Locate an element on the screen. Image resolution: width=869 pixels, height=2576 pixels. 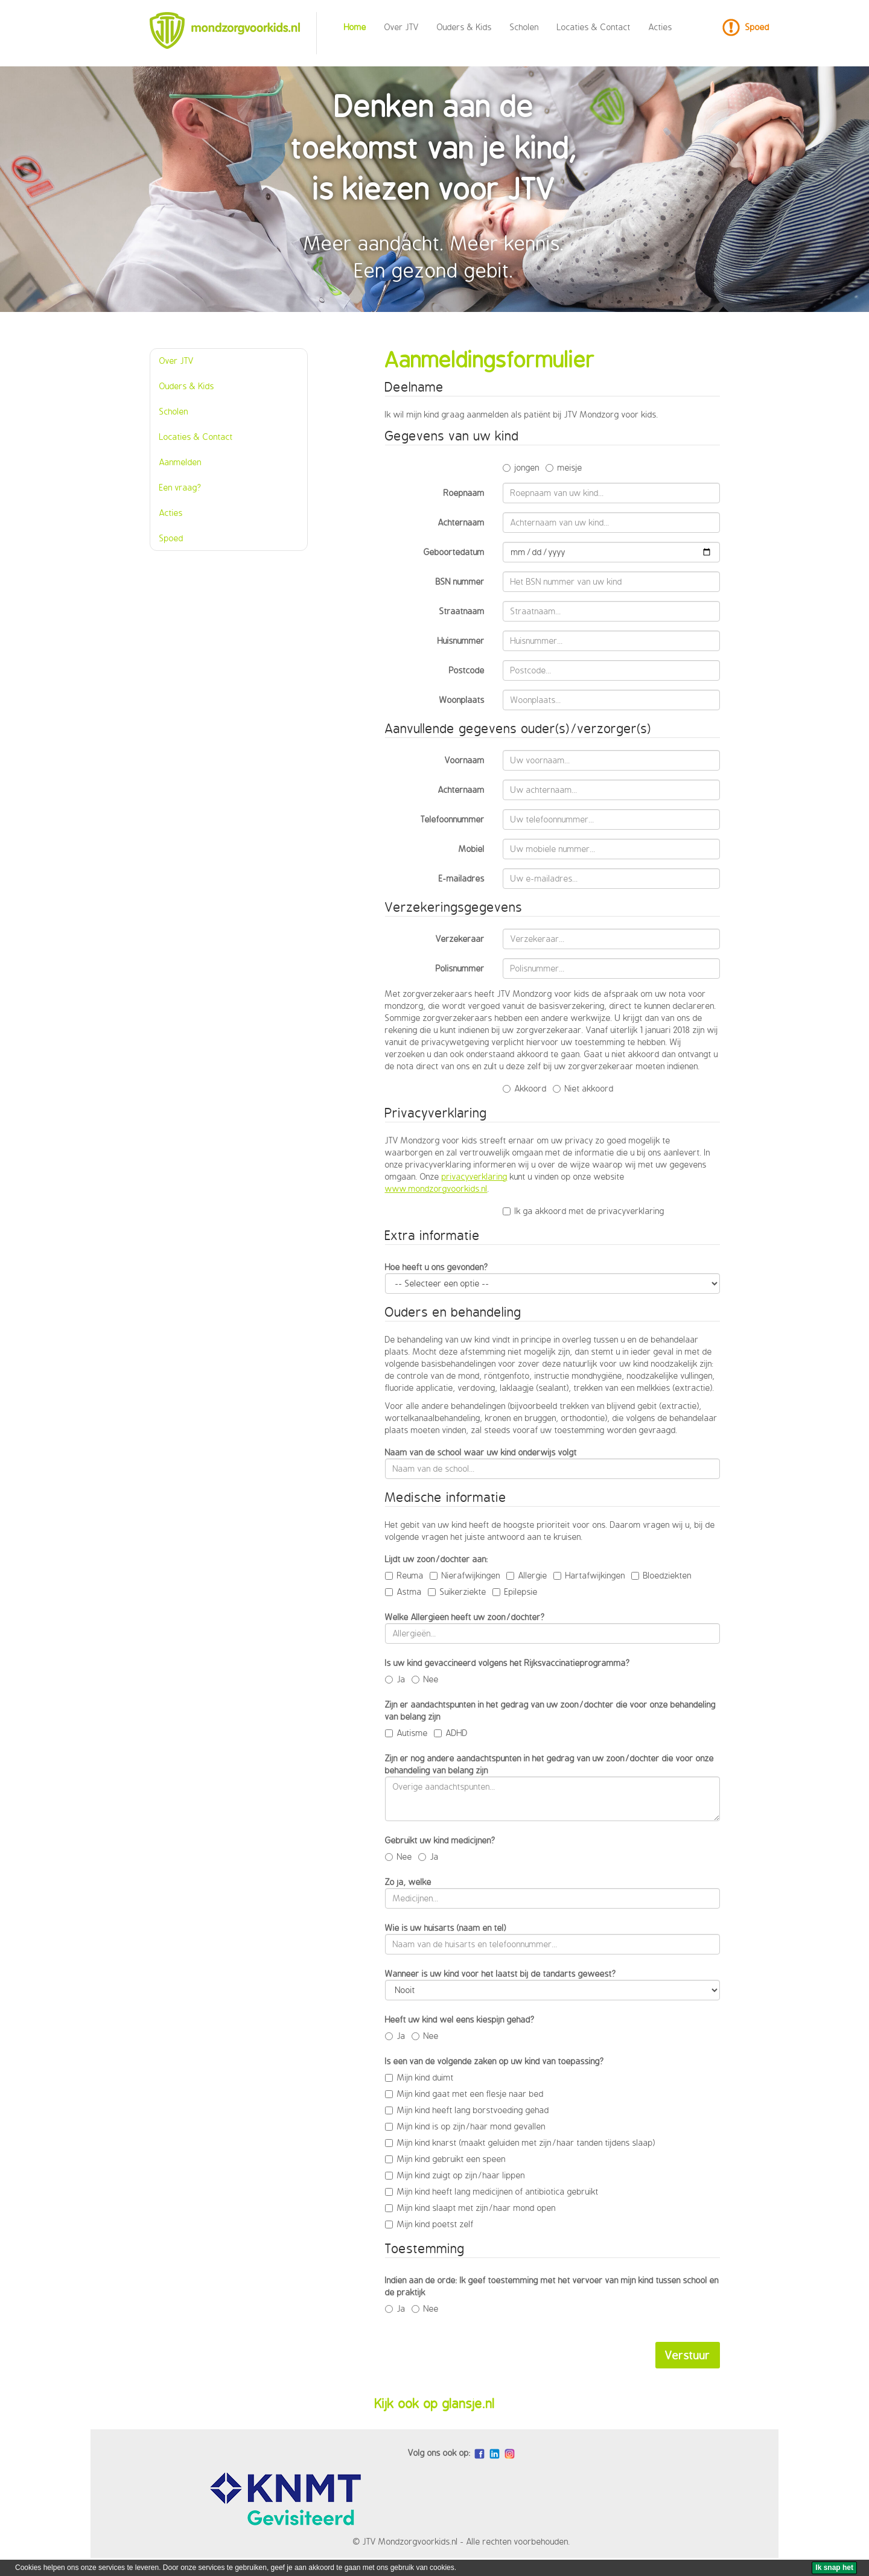
Polisnummer is located at coordinates (460, 968).